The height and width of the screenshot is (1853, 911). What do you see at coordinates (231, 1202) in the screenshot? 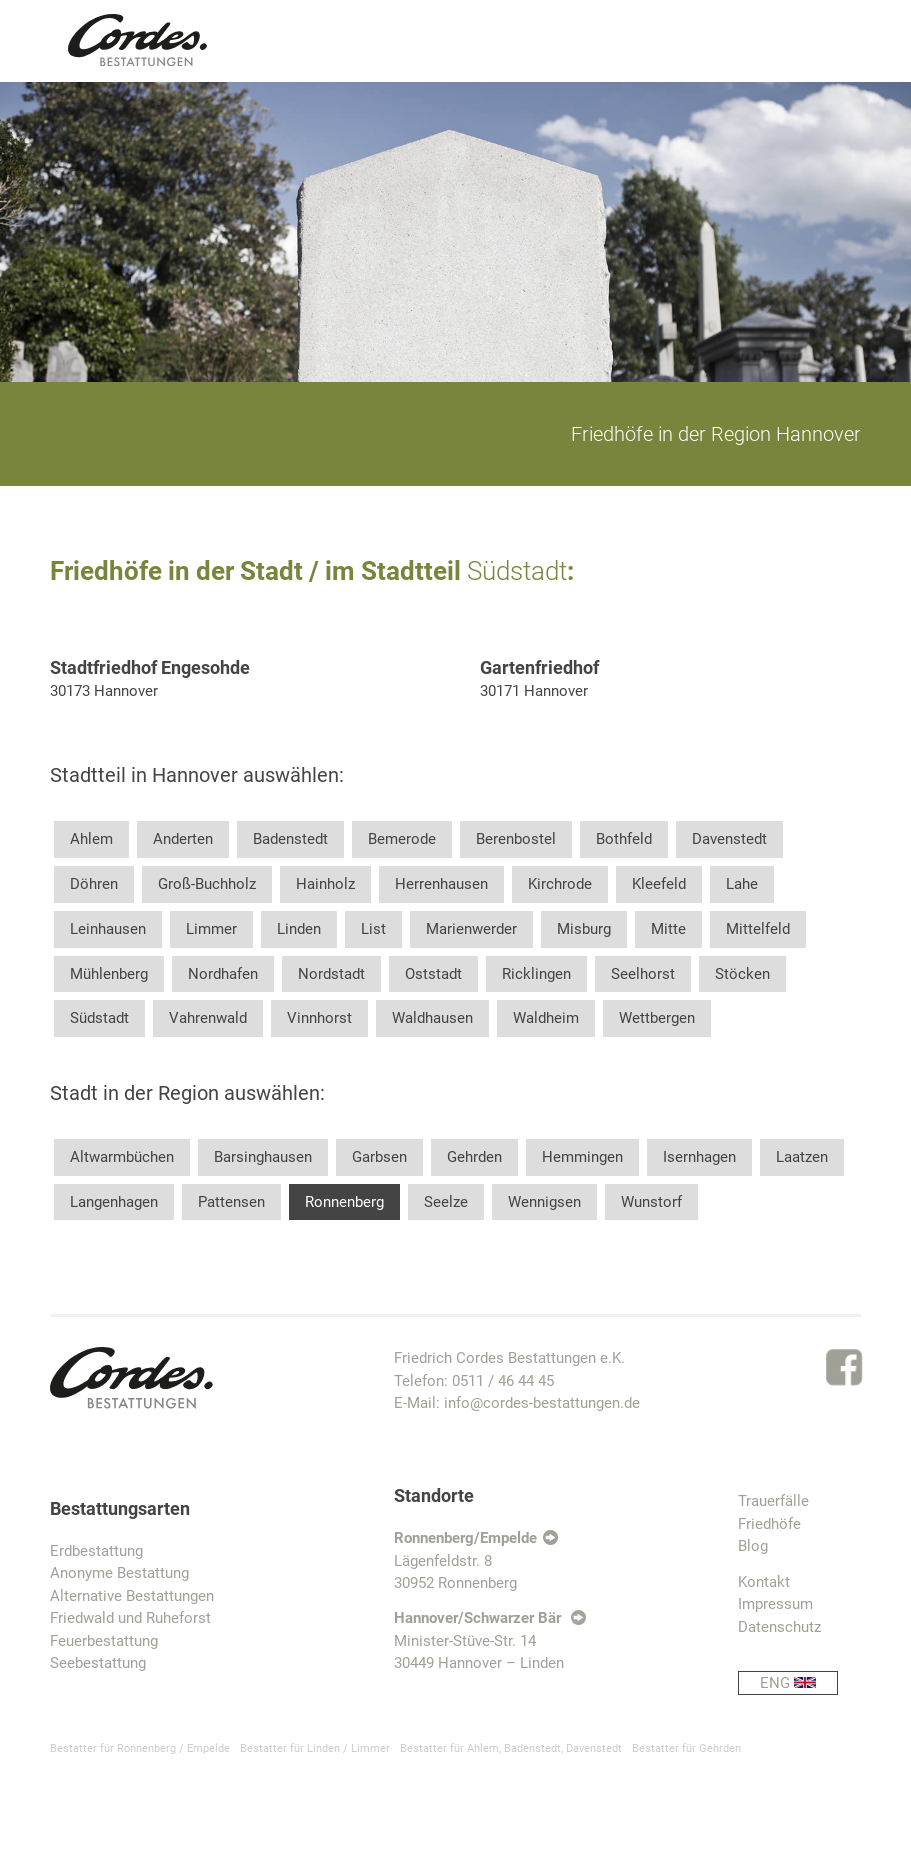
I see `Pattensen` at bounding box center [231, 1202].